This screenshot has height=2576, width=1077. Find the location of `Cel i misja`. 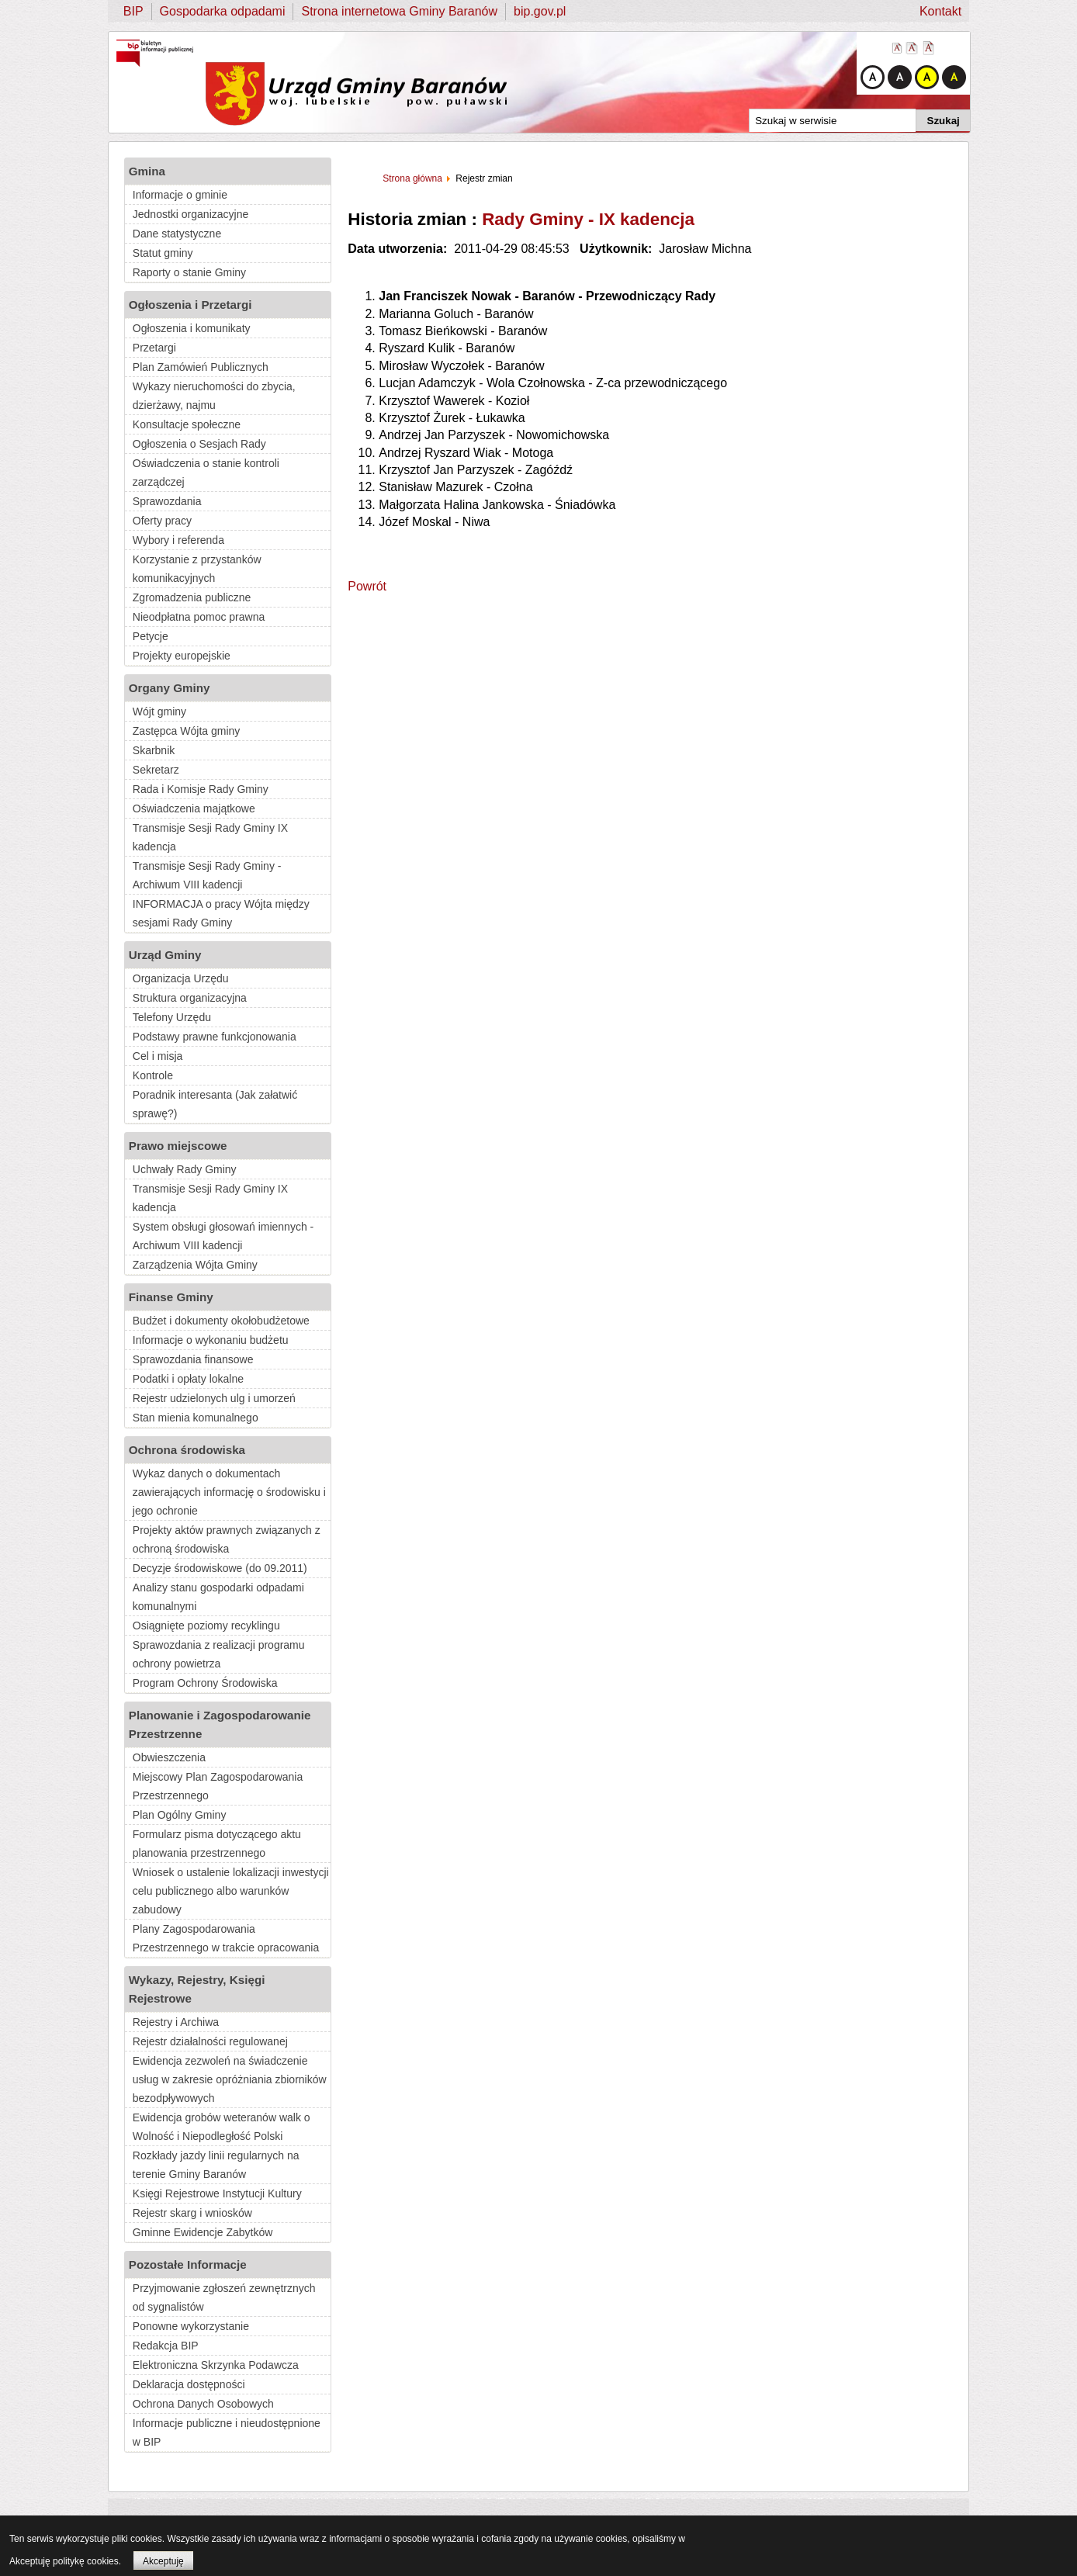

Cel i misja is located at coordinates (158, 1056).